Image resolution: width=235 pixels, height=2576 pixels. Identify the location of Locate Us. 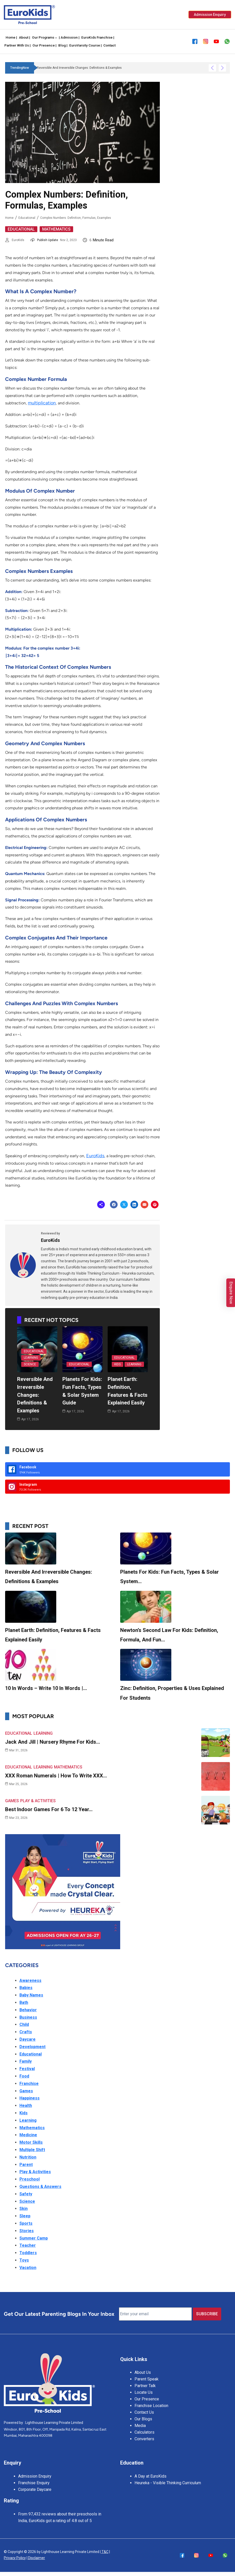
(144, 2392).